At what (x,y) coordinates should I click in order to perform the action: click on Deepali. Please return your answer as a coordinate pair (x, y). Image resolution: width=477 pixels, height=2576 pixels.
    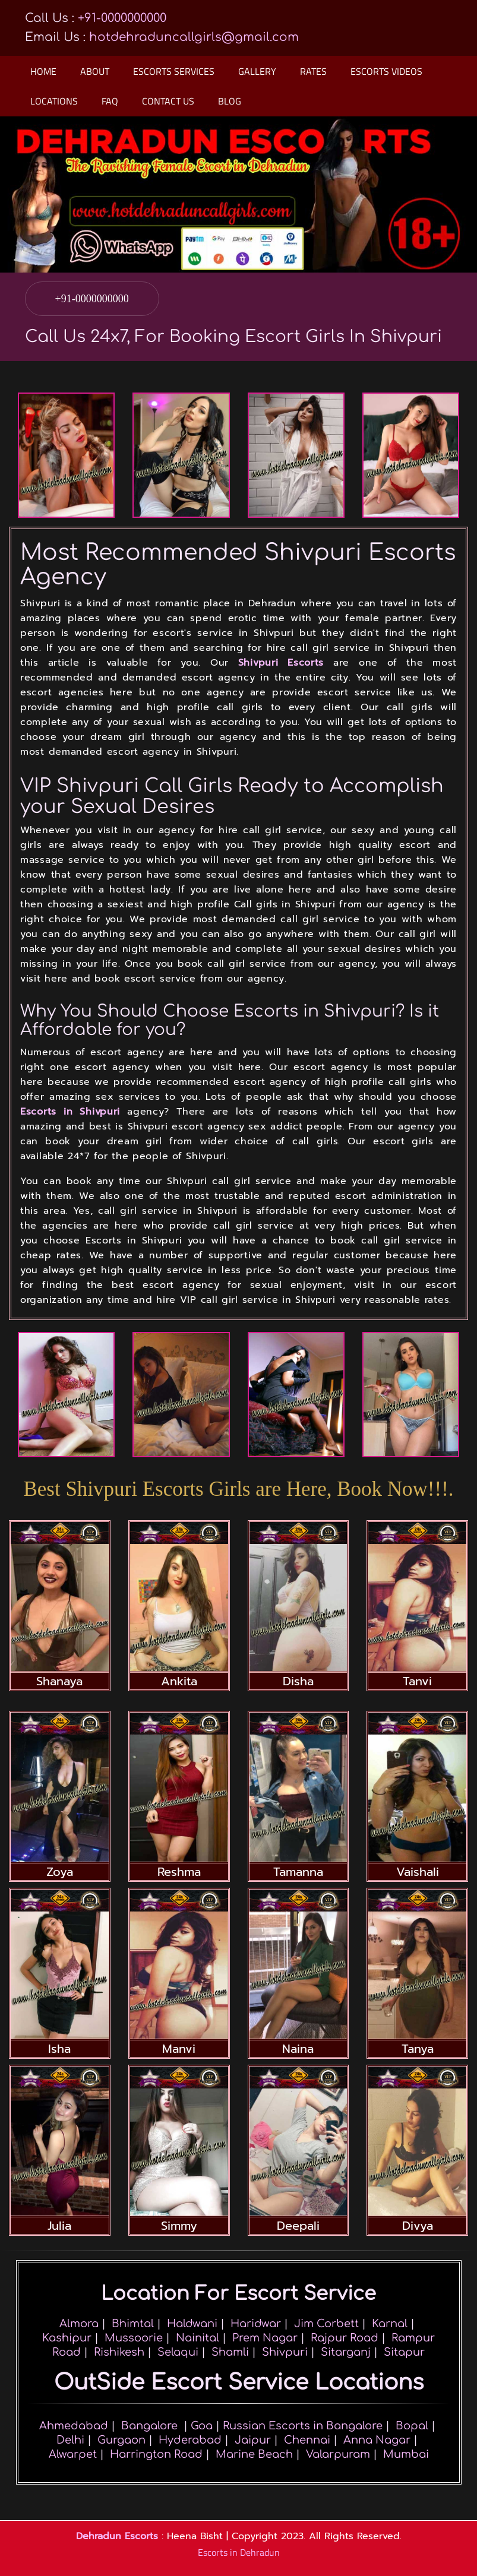
    Looking at the image, I should click on (298, 2226).